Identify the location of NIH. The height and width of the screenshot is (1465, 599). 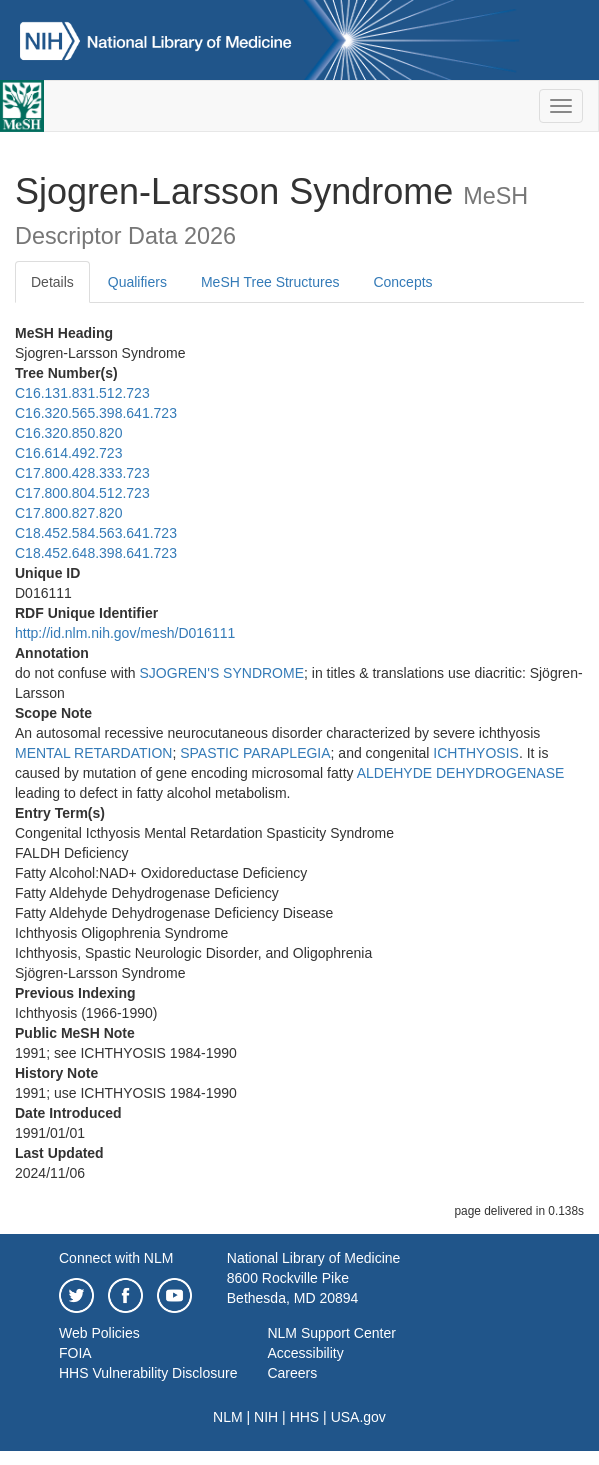
(266, 1417).